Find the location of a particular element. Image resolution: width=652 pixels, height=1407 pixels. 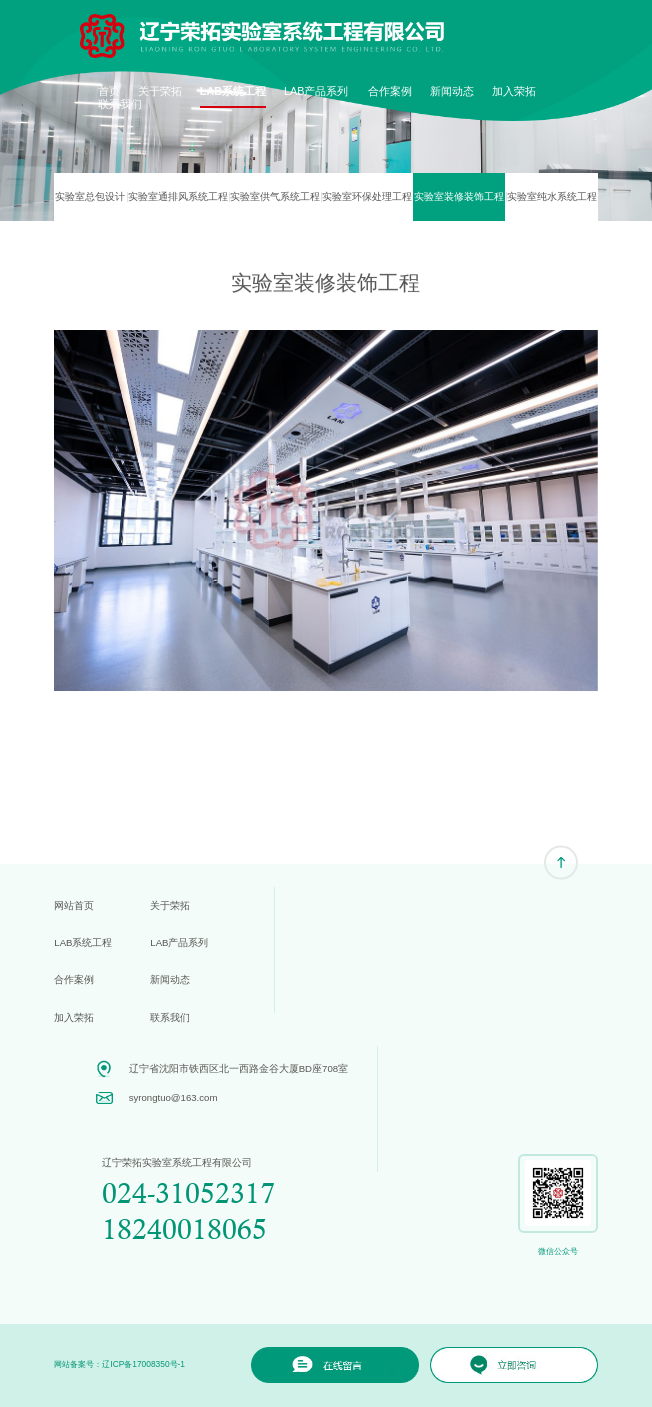

实验室通排风系统工程 is located at coordinates (178, 196).